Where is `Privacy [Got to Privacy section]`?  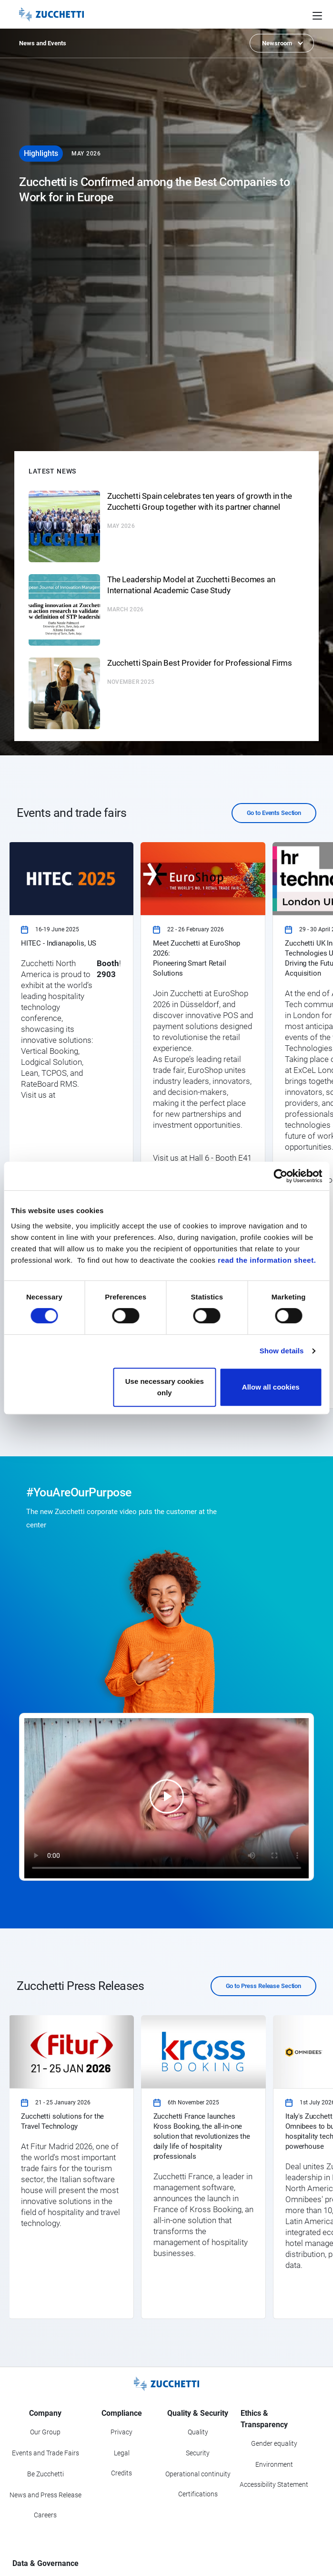
Privacy [Got to Privacy section] is located at coordinates (121, 2432).